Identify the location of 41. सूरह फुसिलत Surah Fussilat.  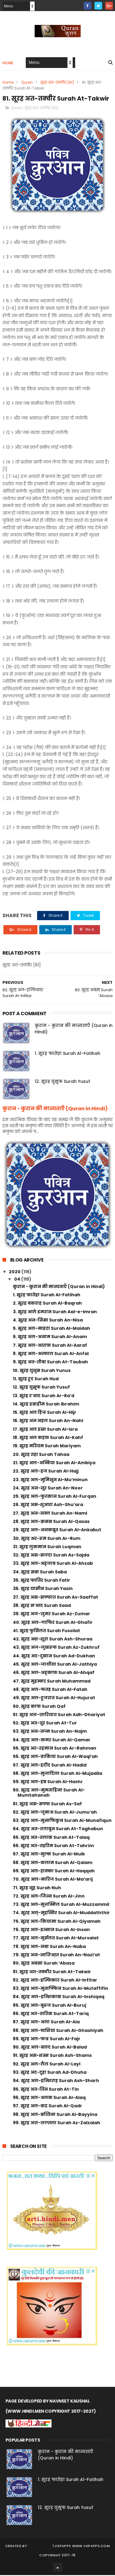
(46, 1631).